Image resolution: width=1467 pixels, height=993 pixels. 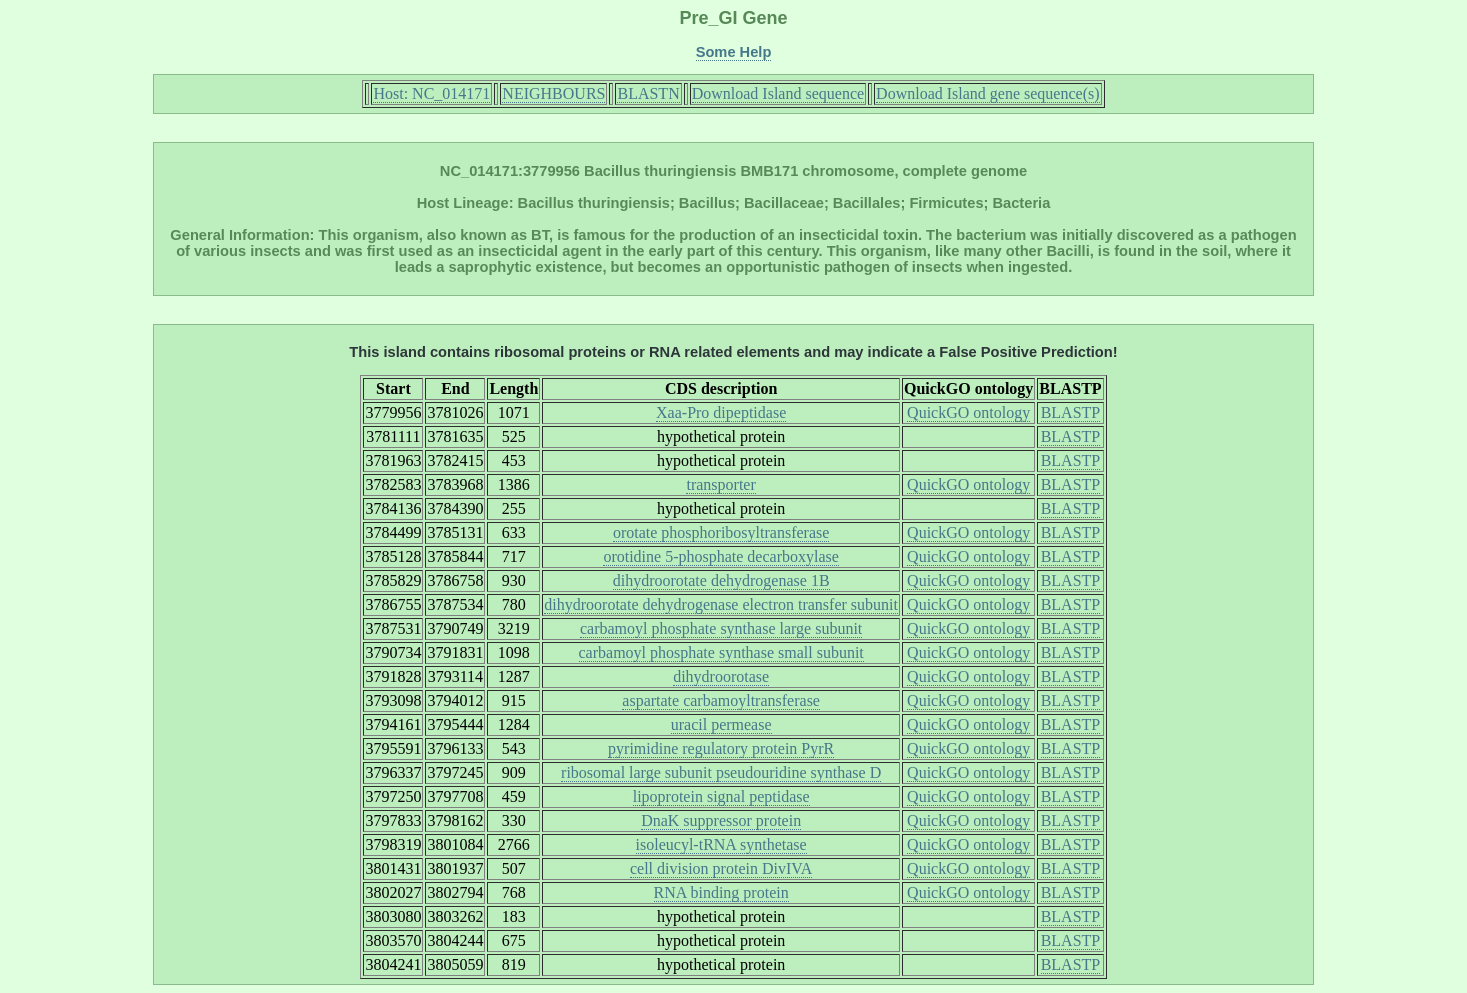 I want to click on orotidine 5-phosphate decarboxylase, so click(x=720, y=556).